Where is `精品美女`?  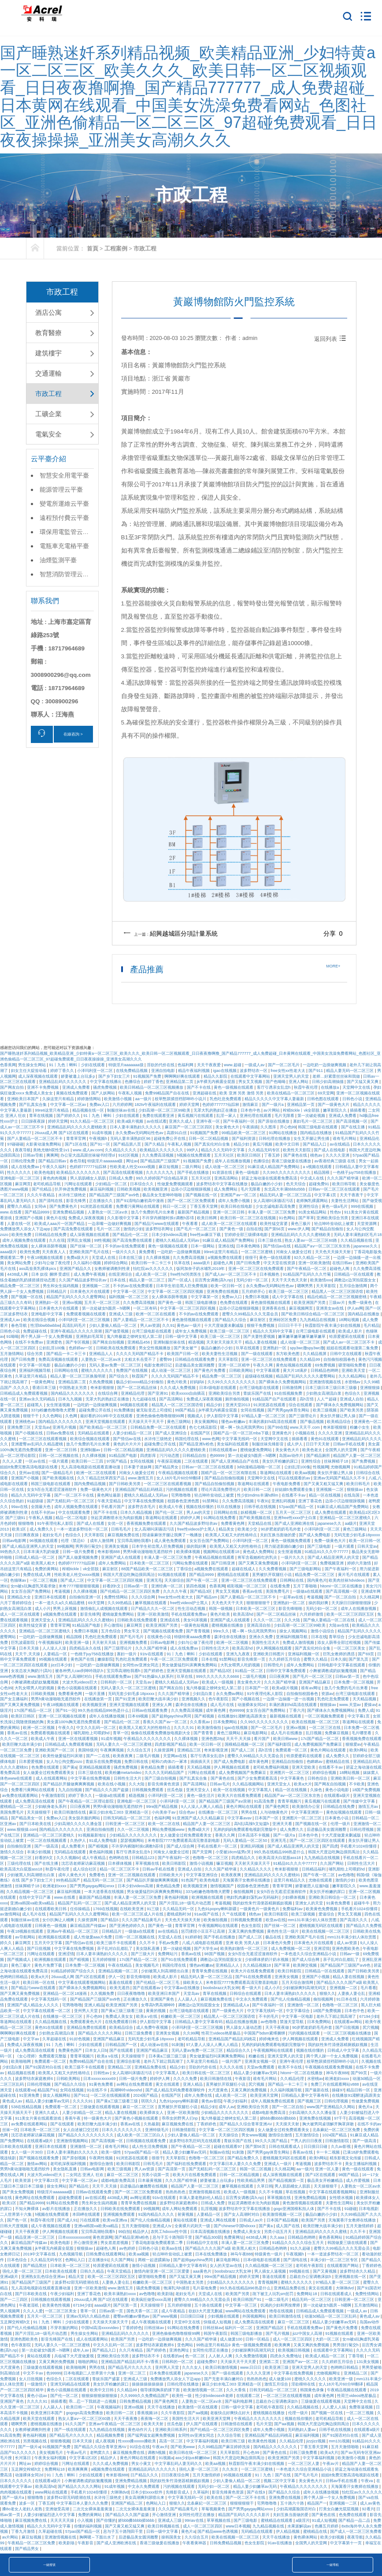 精品美女 is located at coordinates (227, 1529).